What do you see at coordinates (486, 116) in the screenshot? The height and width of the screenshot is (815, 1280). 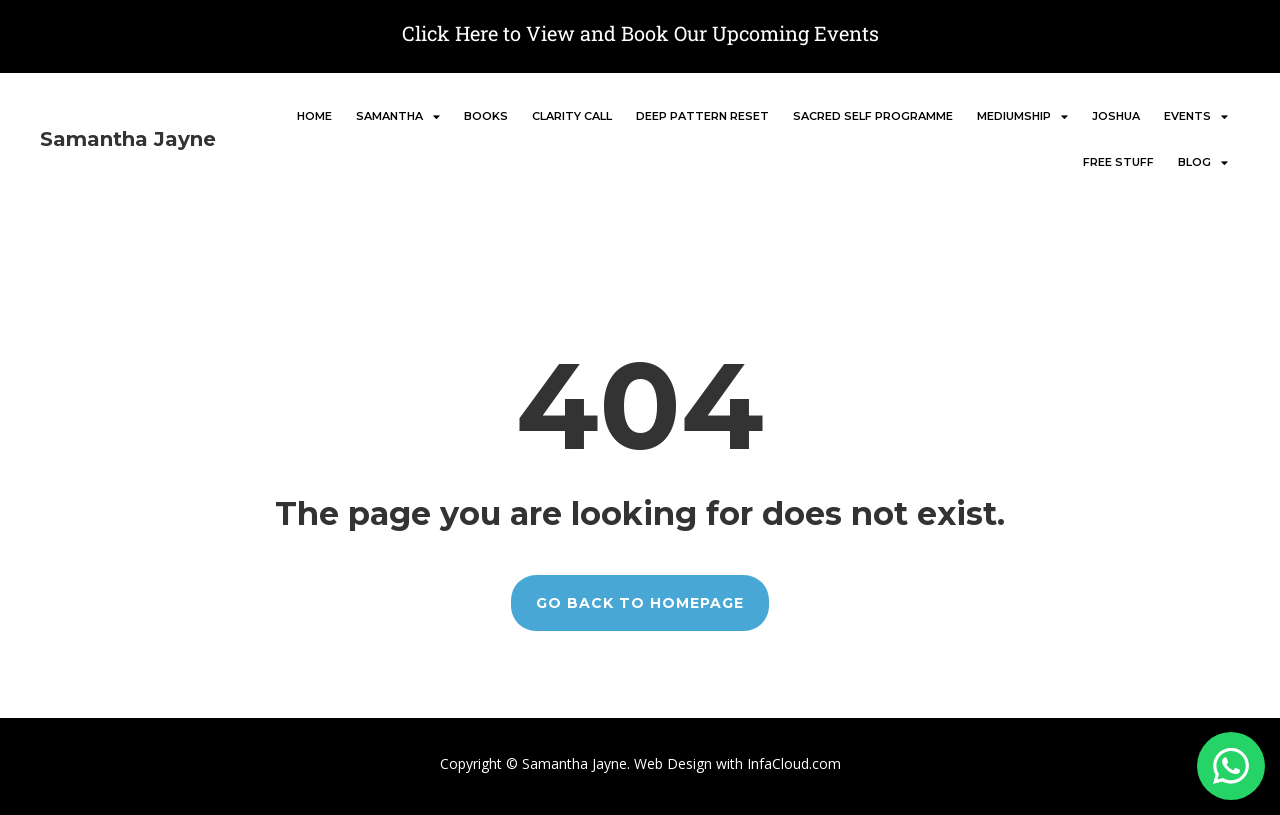 I see `BOOKS` at bounding box center [486, 116].